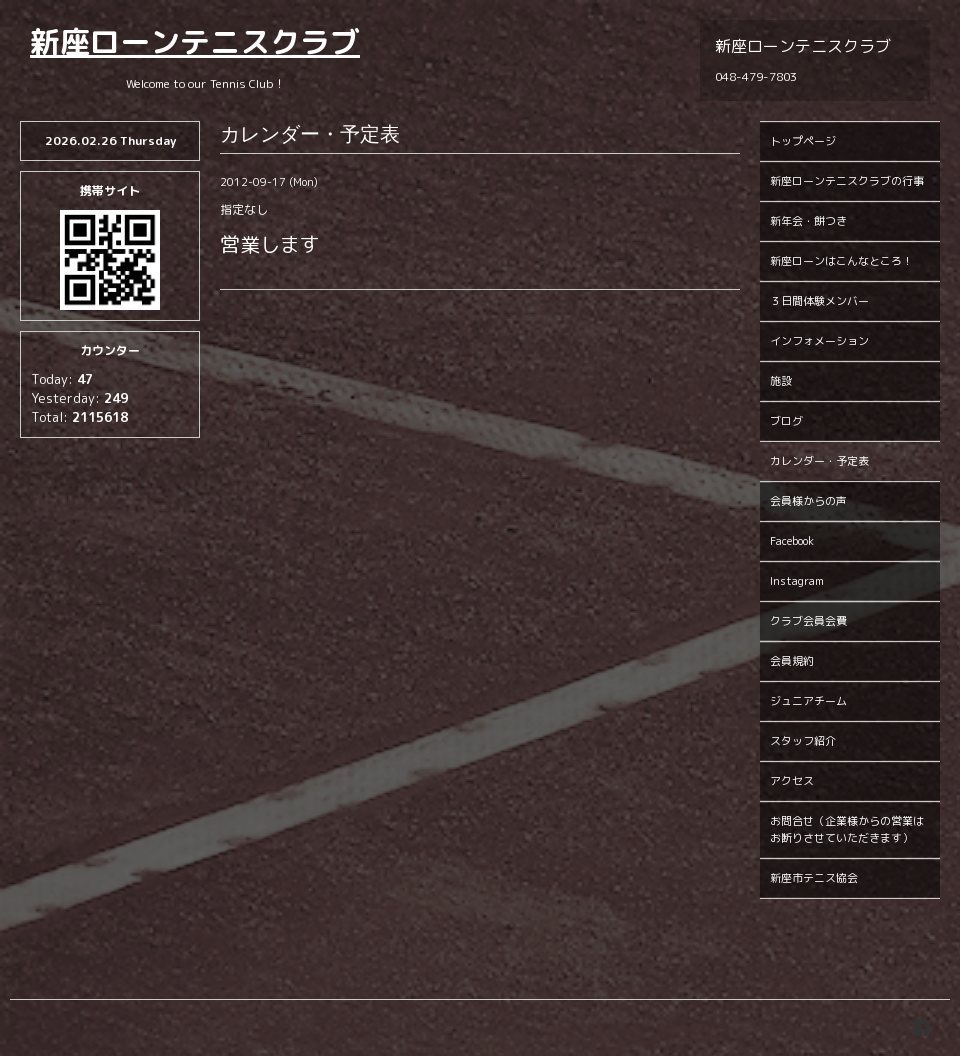 This screenshot has width=960, height=1056. What do you see at coordinates (814, 878) in the screenshot?
I see `新座市テニス協会` at bounding box center [814, 878].